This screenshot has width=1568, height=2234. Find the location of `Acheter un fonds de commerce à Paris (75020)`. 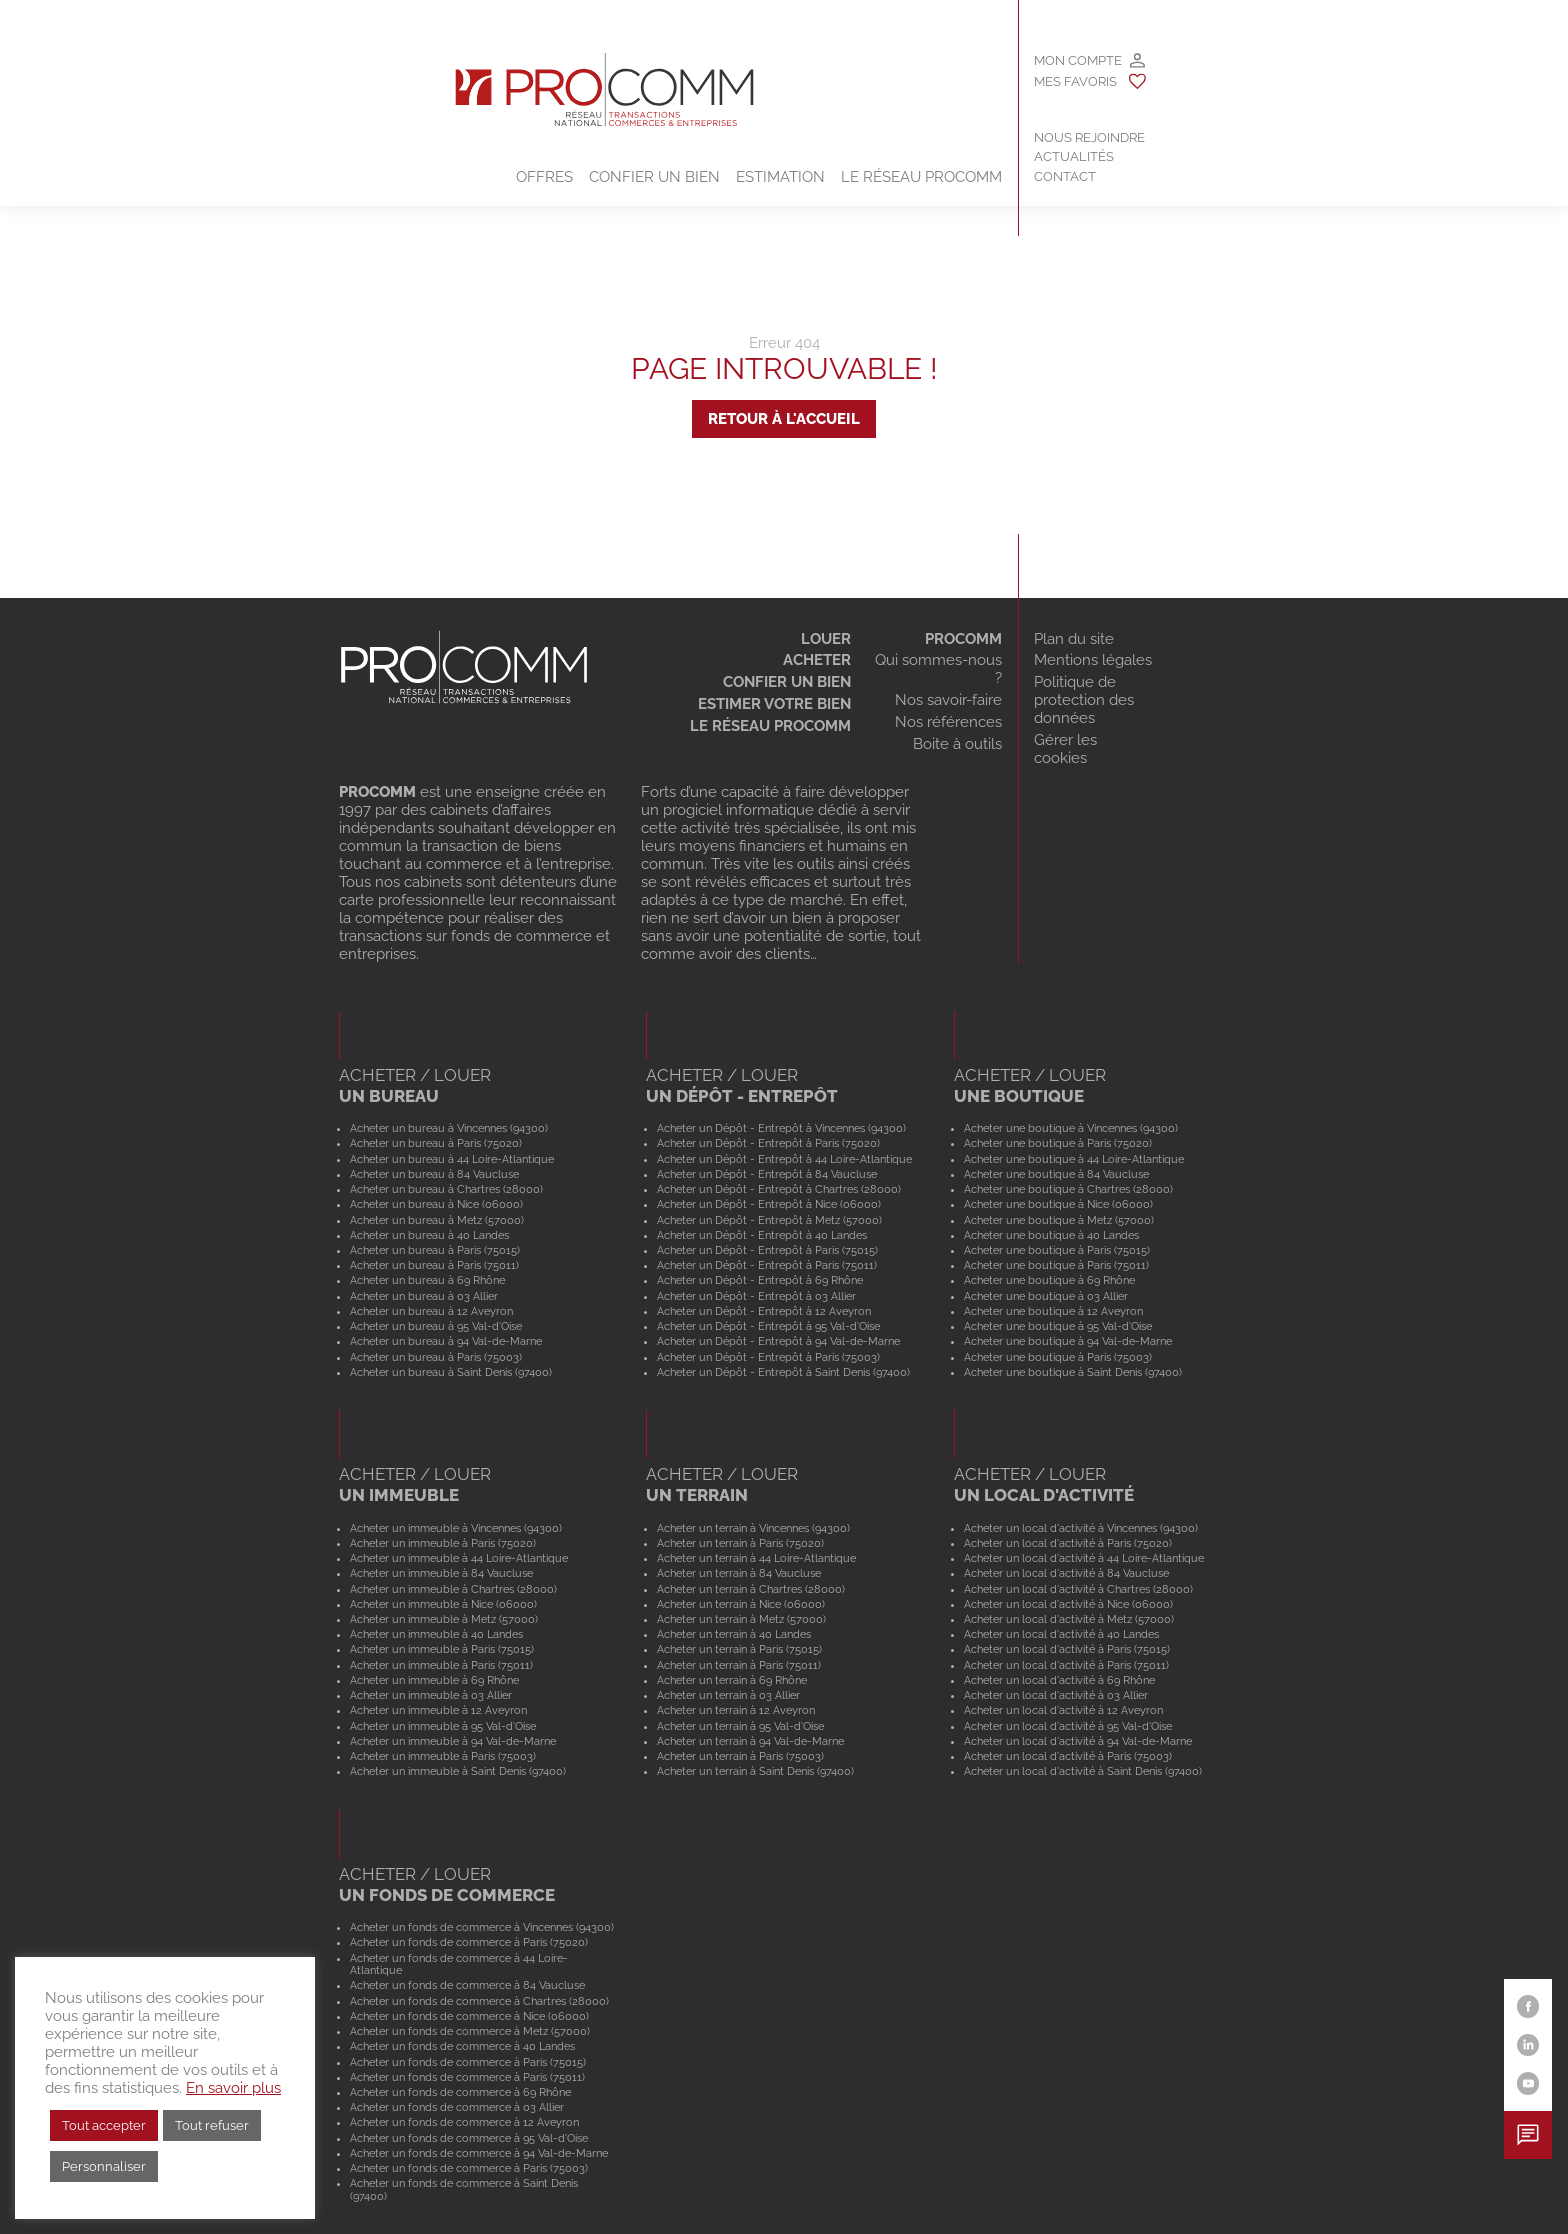

Acheter un fonds de commerce à Paris (75020) is located at coordinates (469, 1942).